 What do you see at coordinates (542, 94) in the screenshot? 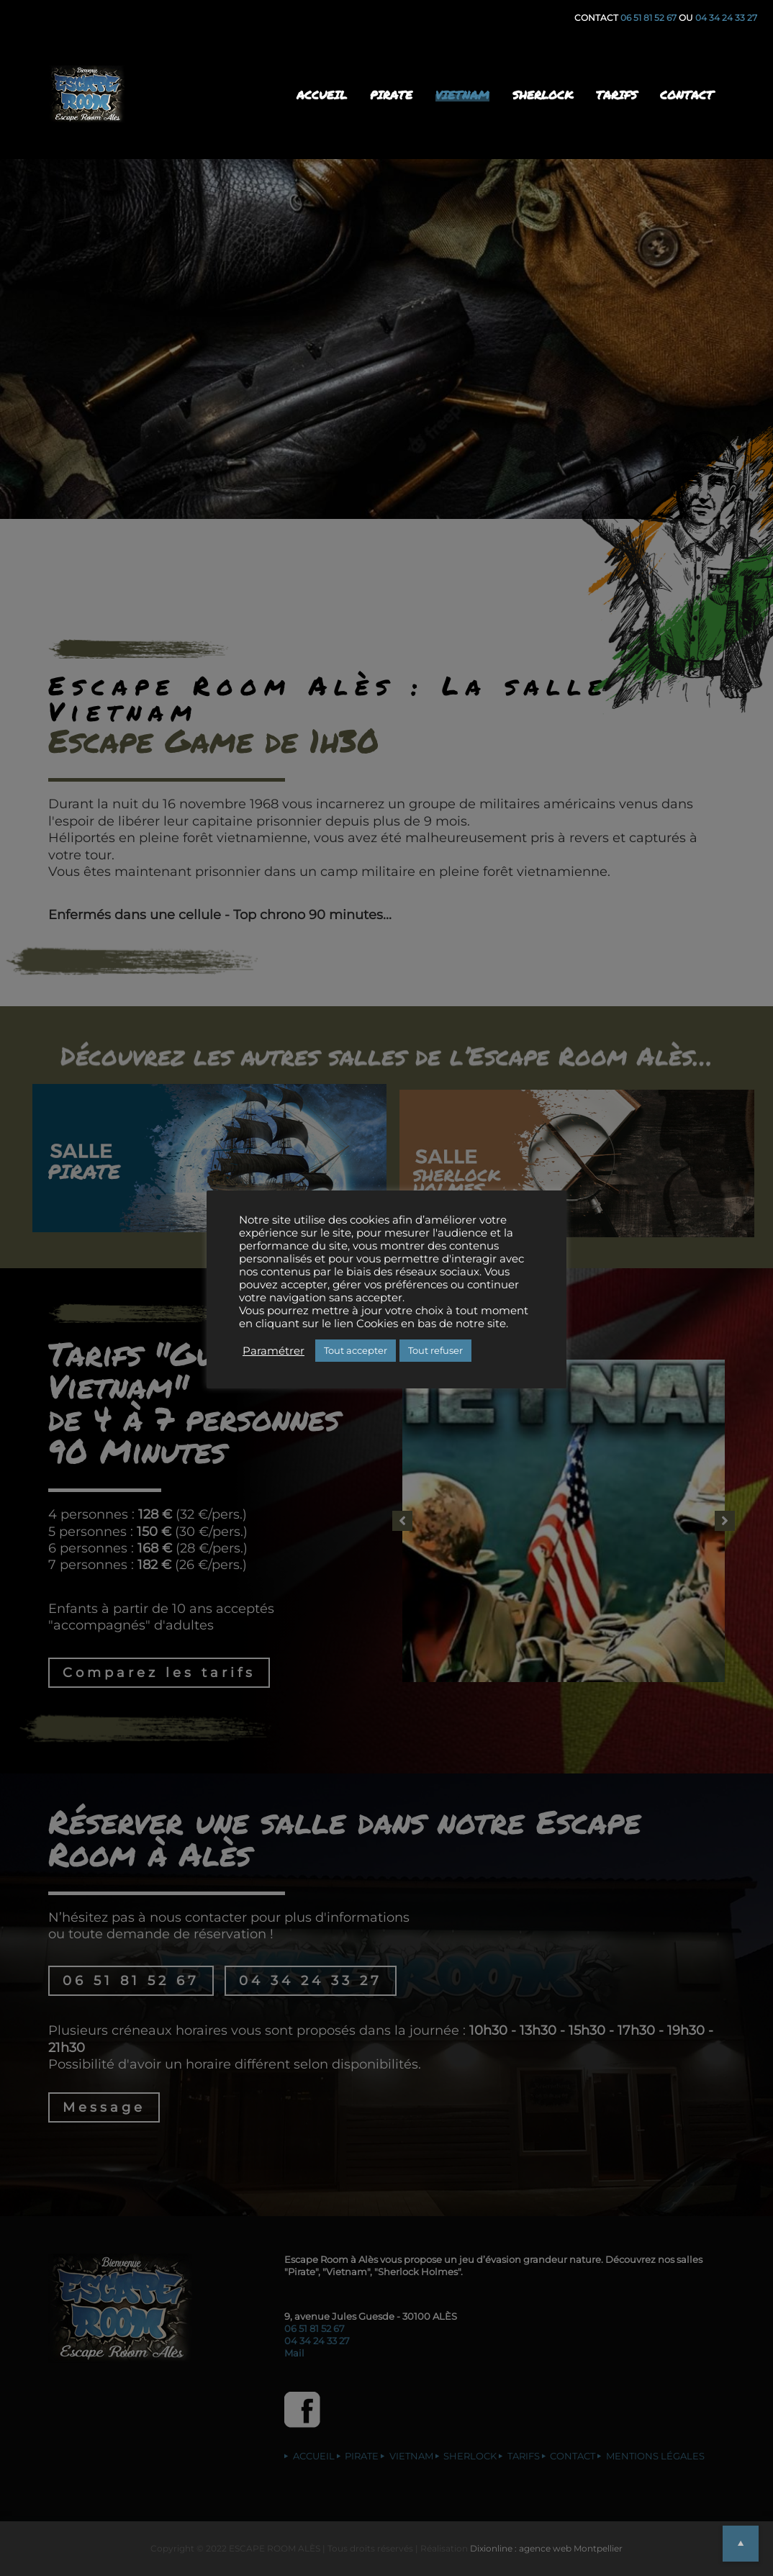
I see `SHERLOCK` at bounding box center [542, 94].